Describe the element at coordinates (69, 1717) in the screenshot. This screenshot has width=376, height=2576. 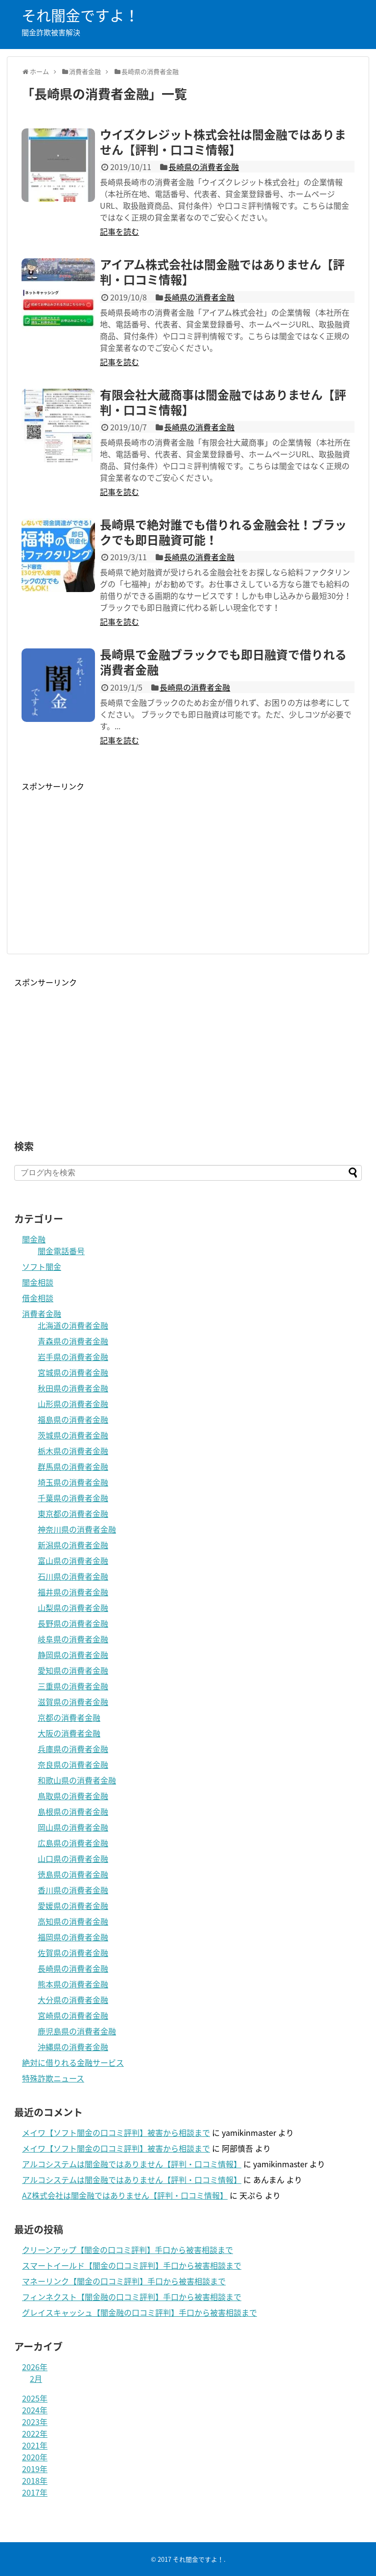
I see `京都の消費者金融` at that location.